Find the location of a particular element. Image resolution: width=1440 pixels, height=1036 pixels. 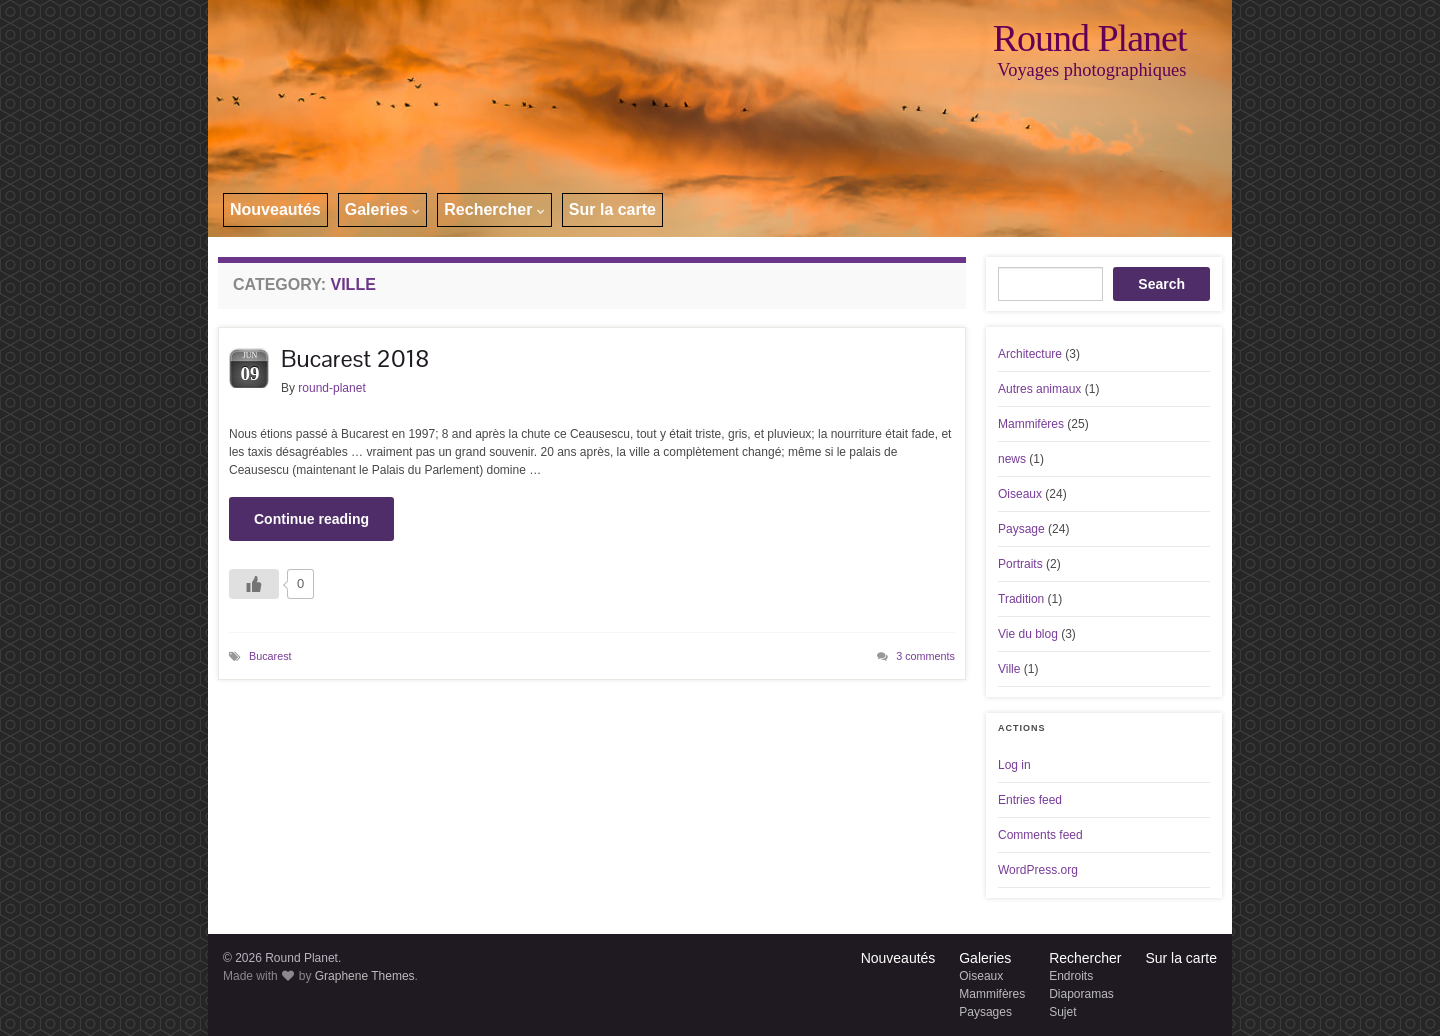

Autres animaux is located at coordinates (1039, 389).